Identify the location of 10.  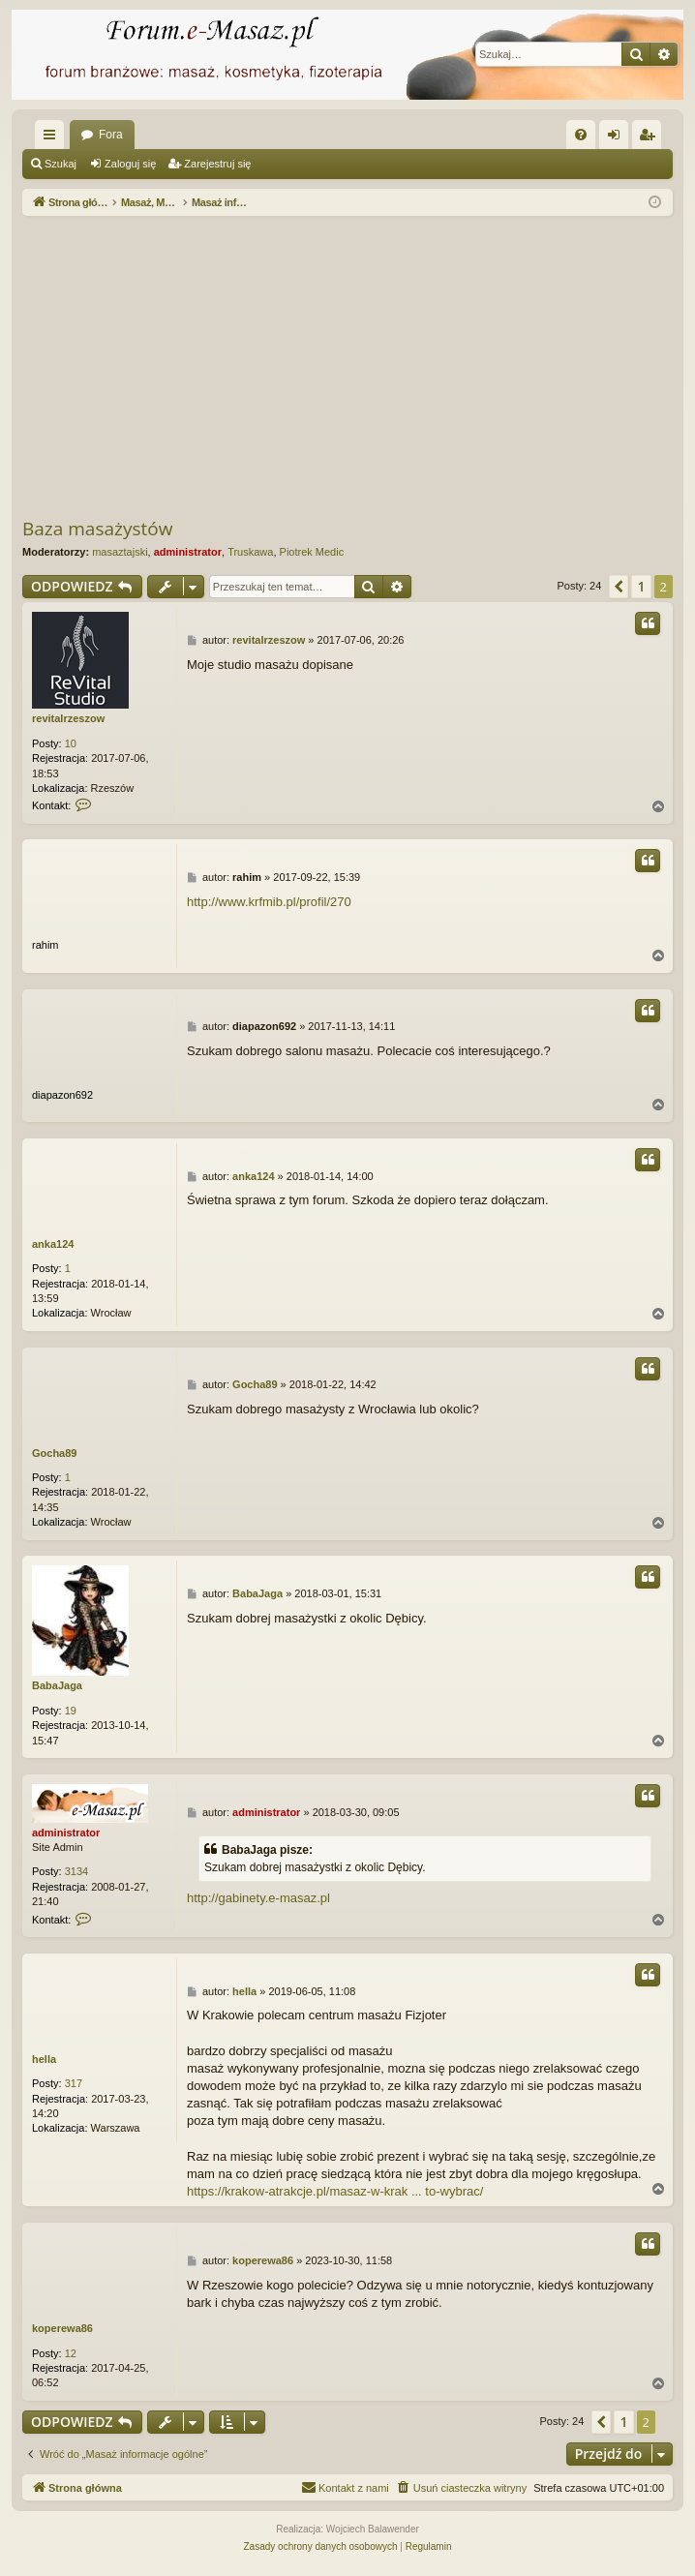
(70, 743).